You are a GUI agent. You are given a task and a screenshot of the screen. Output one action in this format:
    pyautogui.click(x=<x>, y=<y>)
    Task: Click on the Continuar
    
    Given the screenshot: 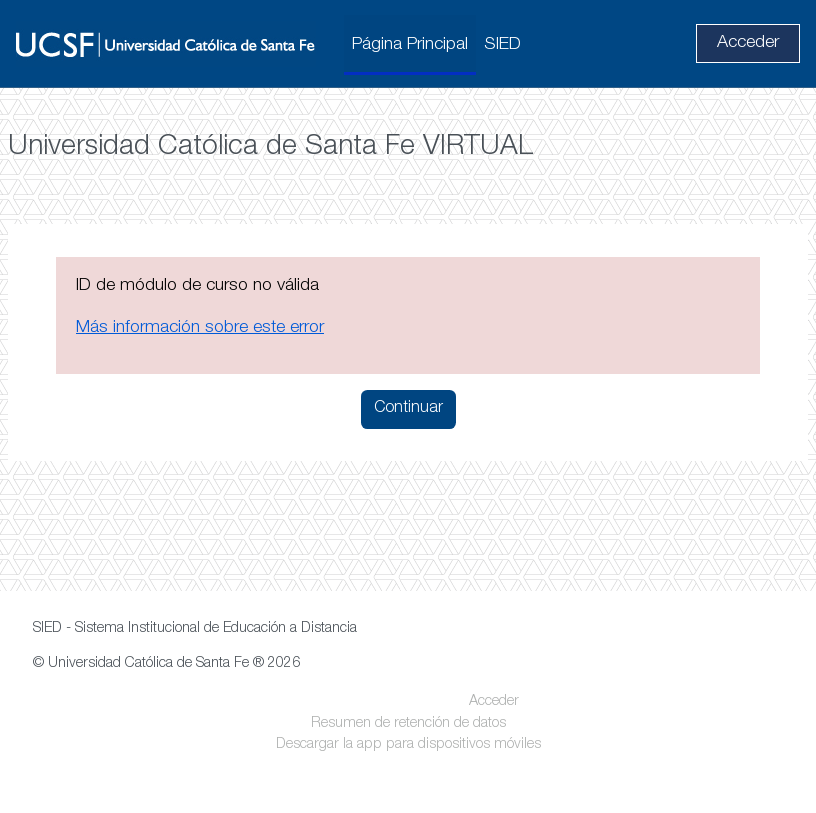 What is the action you would take?
    pyautogui.click(x=408, y=409)
    